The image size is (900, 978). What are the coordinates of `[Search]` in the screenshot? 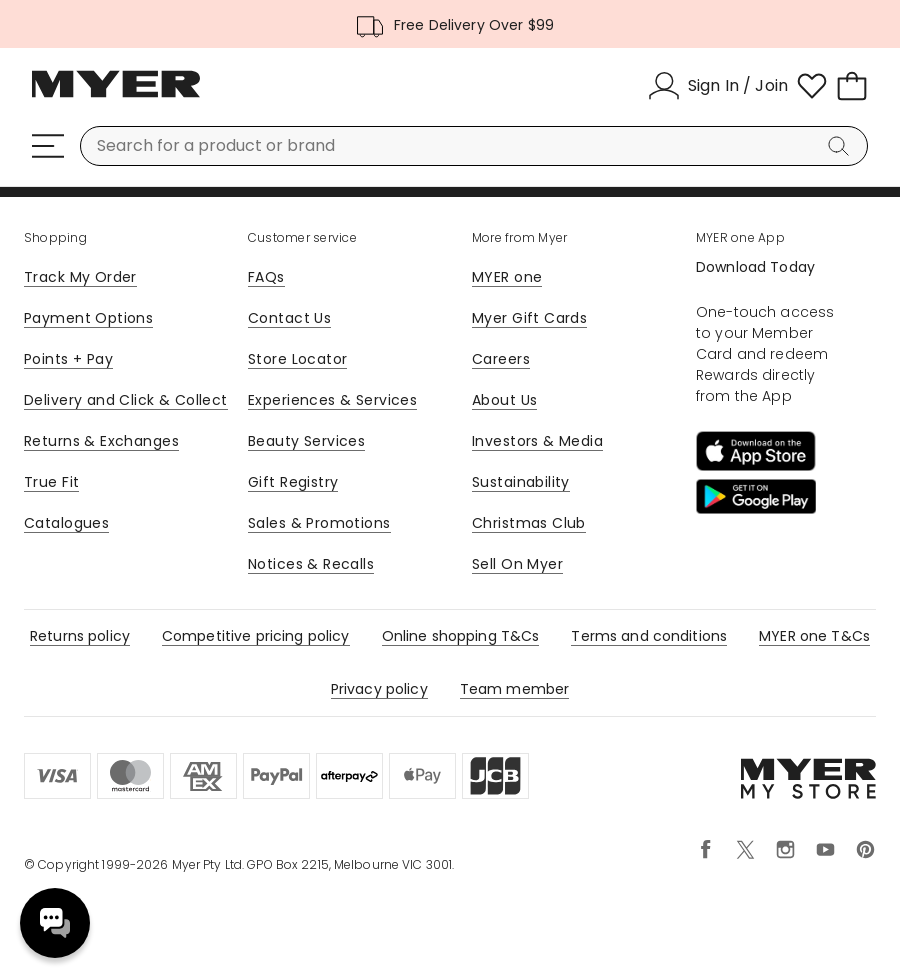 It's located at (842, 146).